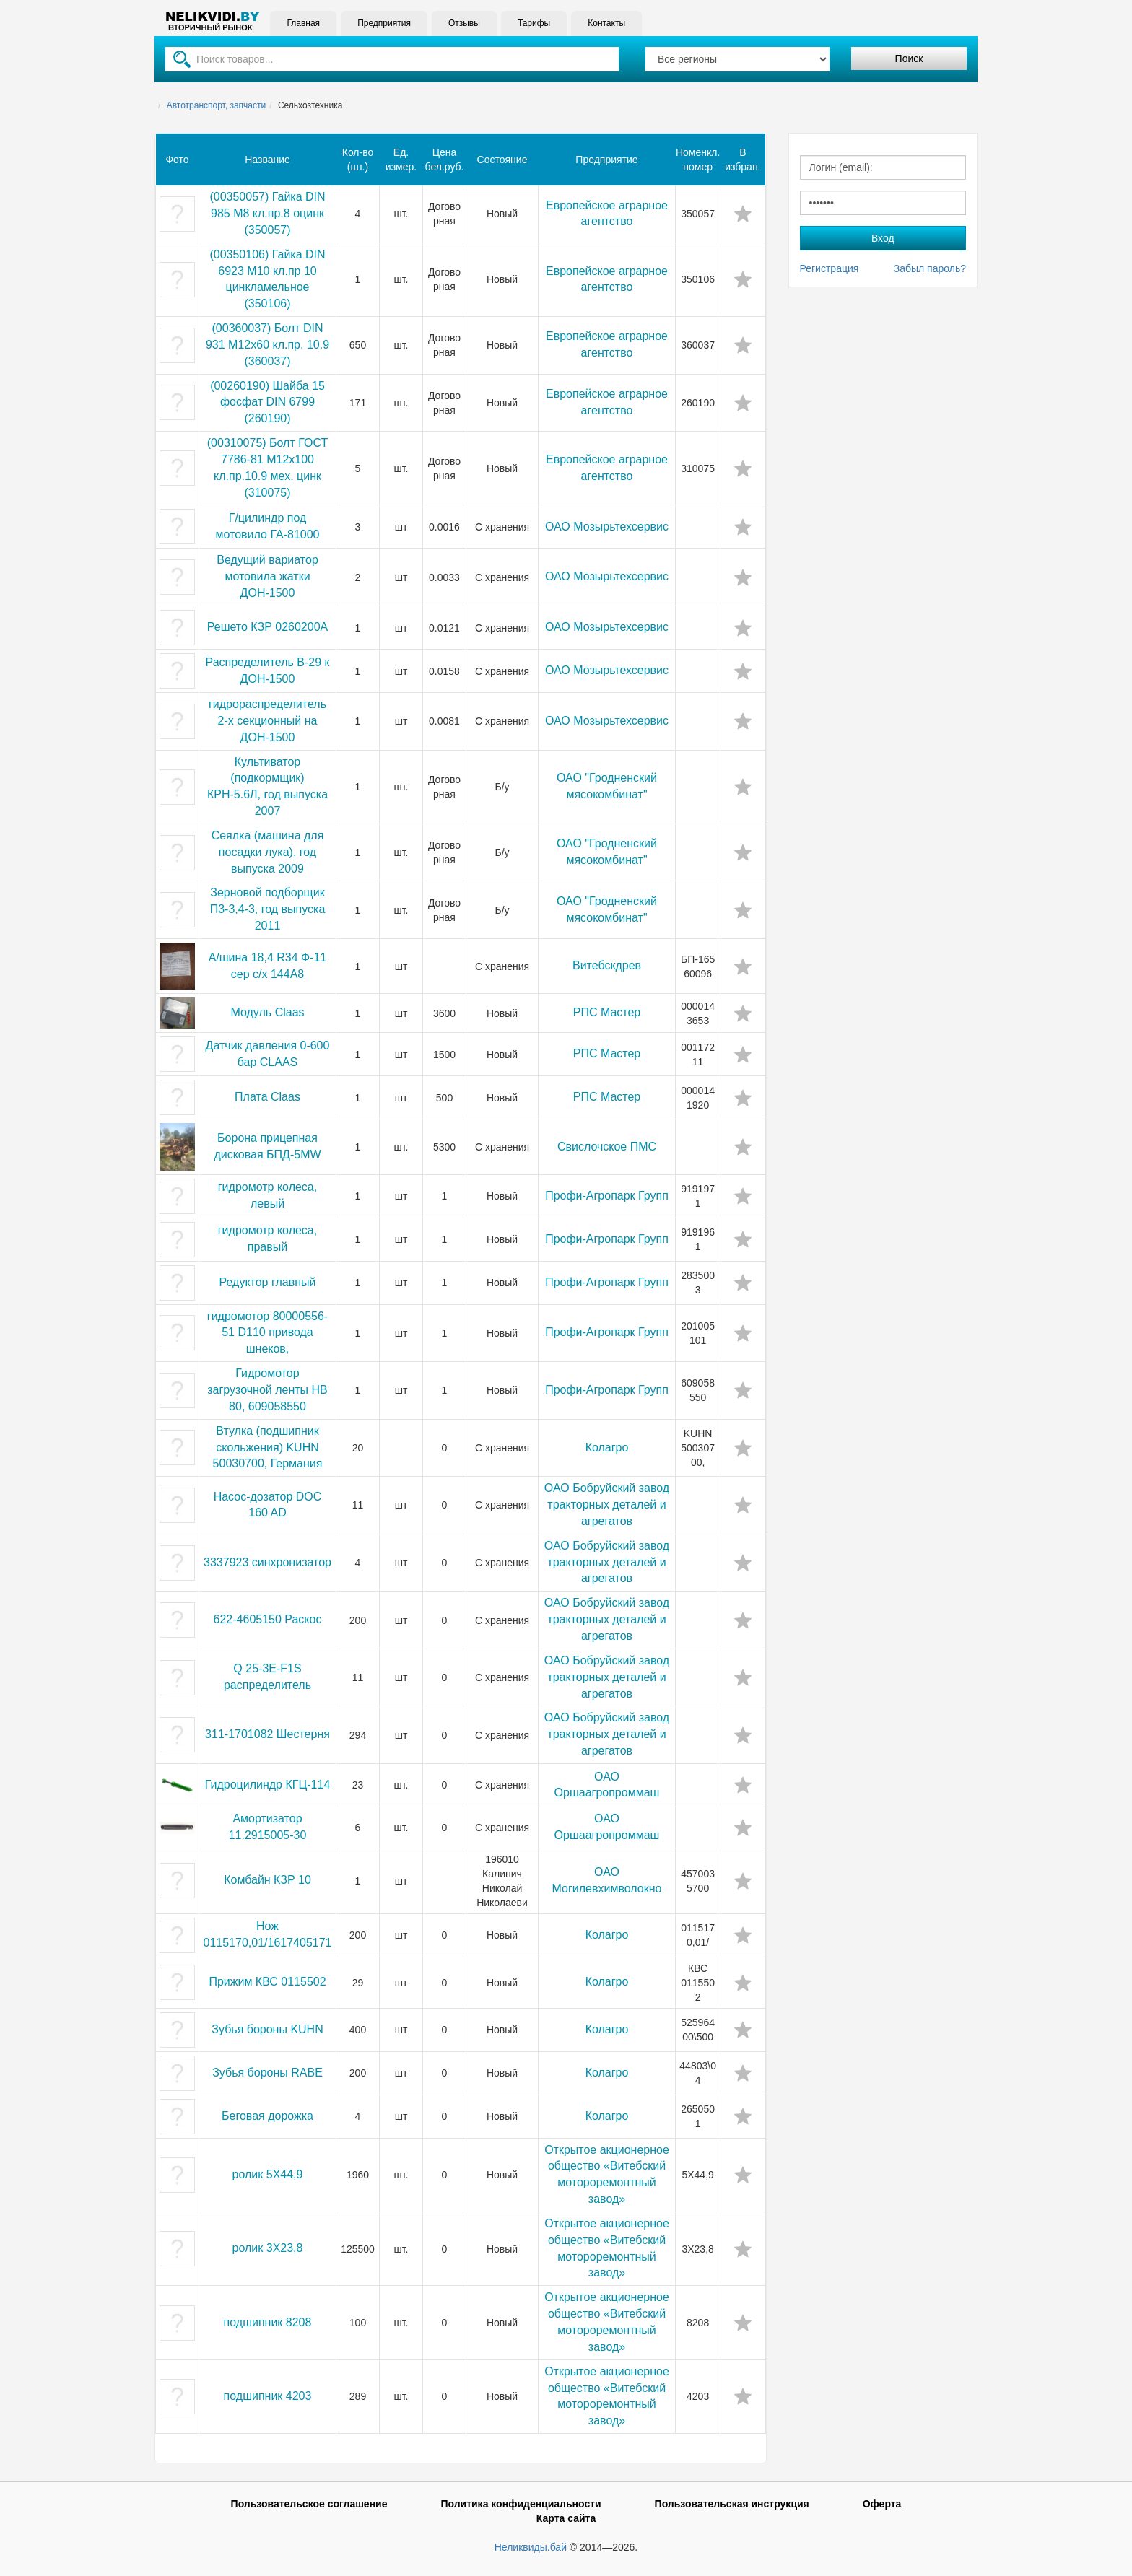 The width and height of the screenshot is (1132, 2576). Describe the element at coordinates (267, 1880) in the screenshot. I see `Комбайн КЗР 10` at that location.